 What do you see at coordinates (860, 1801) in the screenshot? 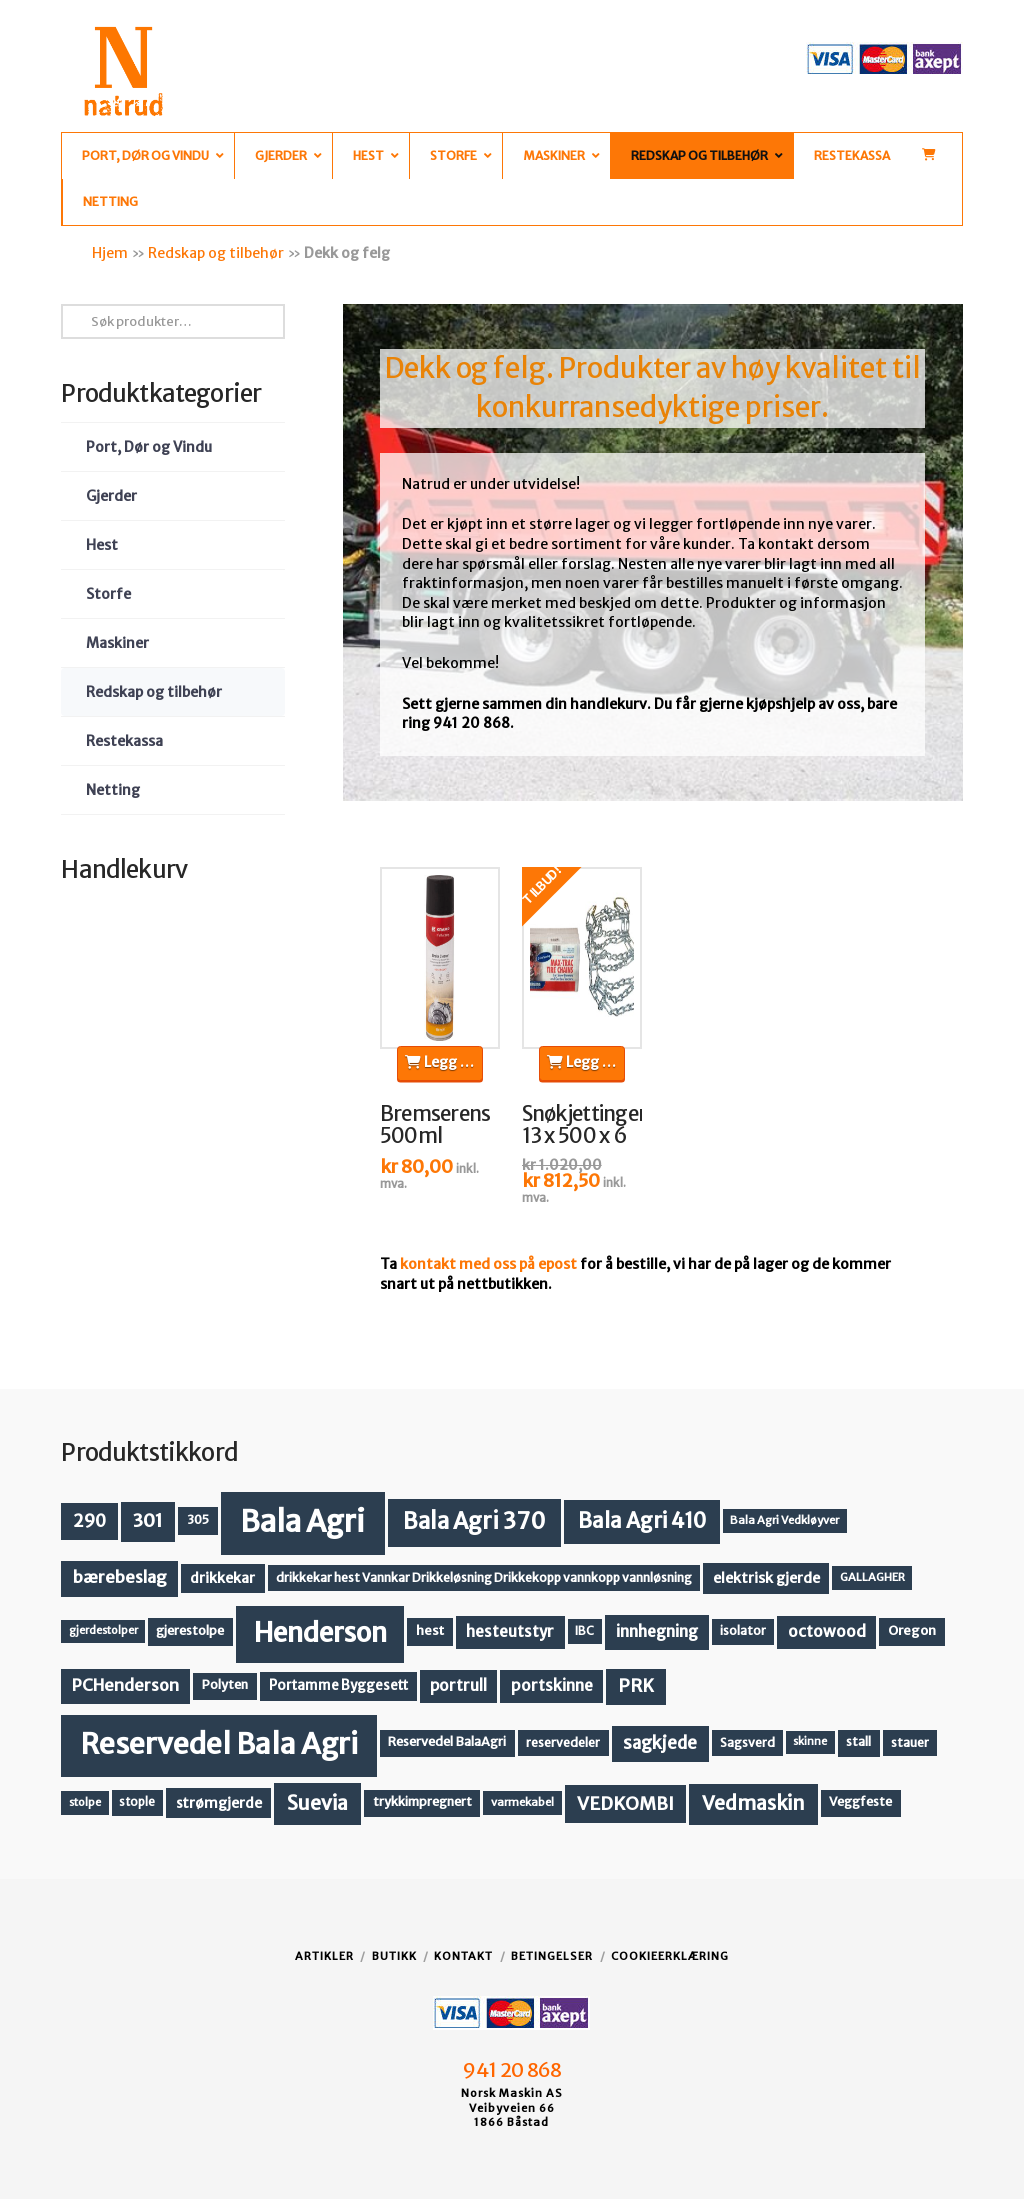
I see `Veggfeste [Veggfeste (14 produkter)]` at bounding box center [860, 1801].